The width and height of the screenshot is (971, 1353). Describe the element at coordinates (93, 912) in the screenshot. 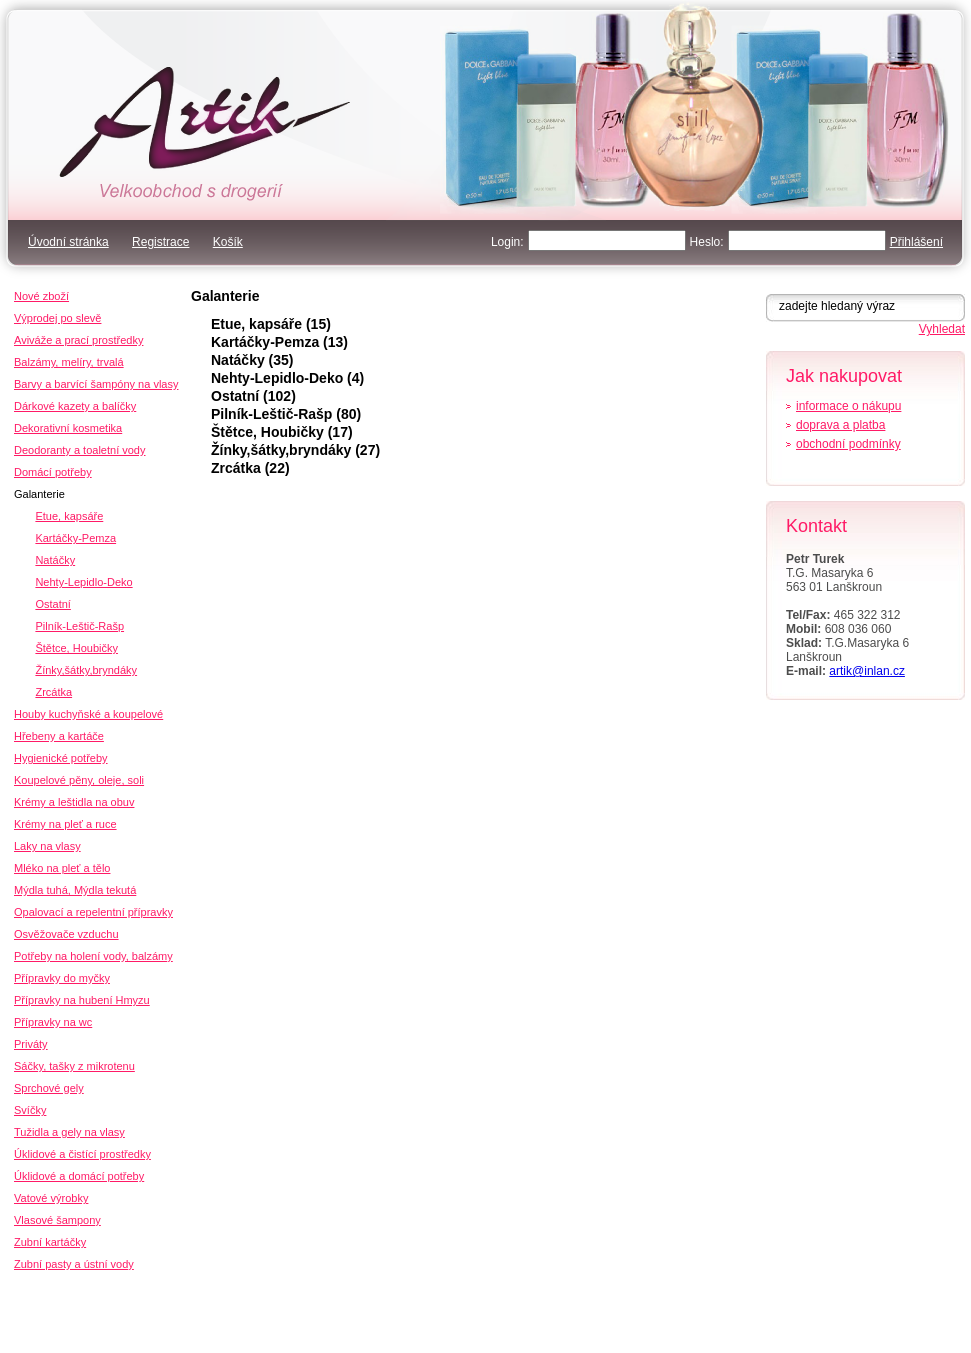

I see `Opalovací a repelentní přípravky` at that location.